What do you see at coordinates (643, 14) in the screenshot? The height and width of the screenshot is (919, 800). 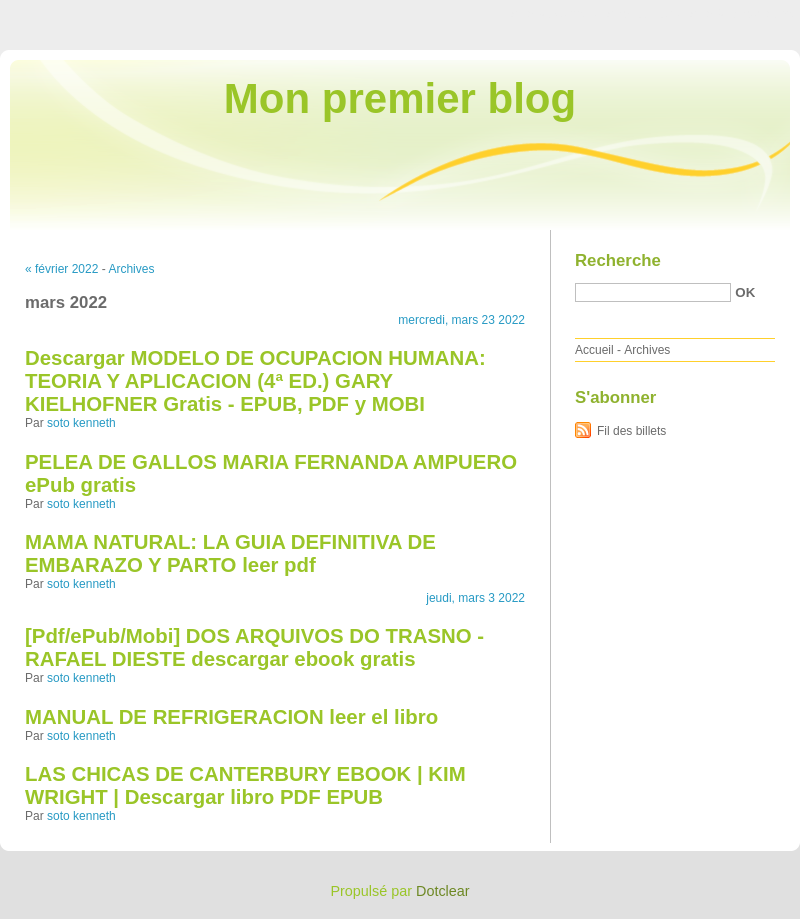 I see `Aller au menu` at bounding box center [643, 14].